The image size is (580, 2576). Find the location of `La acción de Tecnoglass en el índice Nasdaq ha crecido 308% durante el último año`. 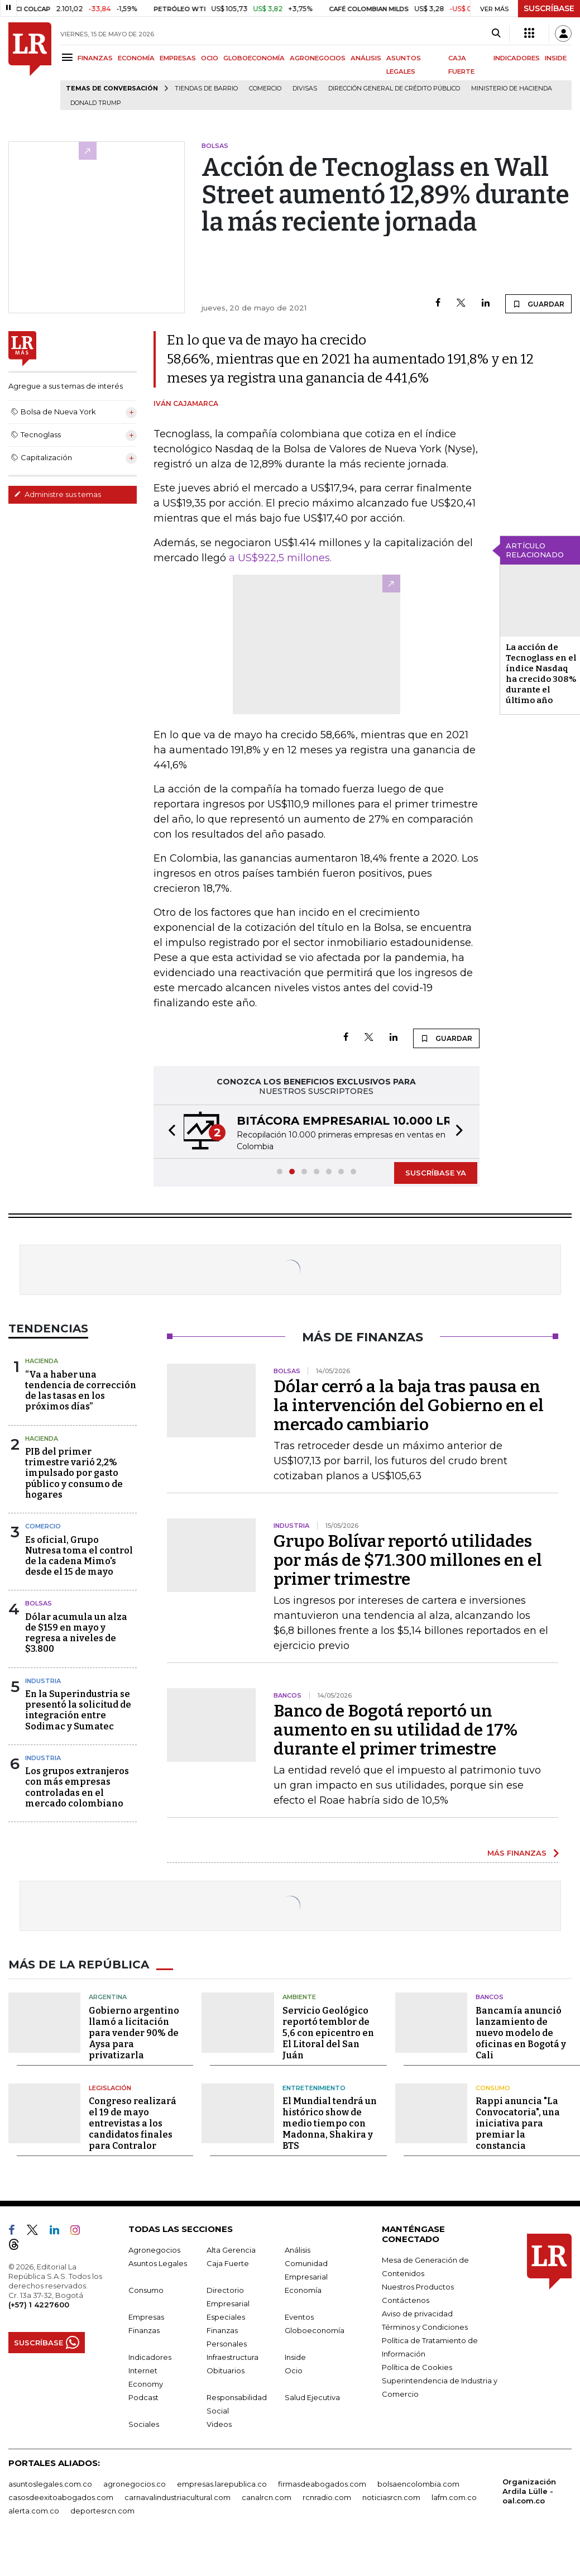

La acción de Tecnoglass en el índice Nasdaq ha crecido 308% durante el último año is located at coordinates (541, 673).